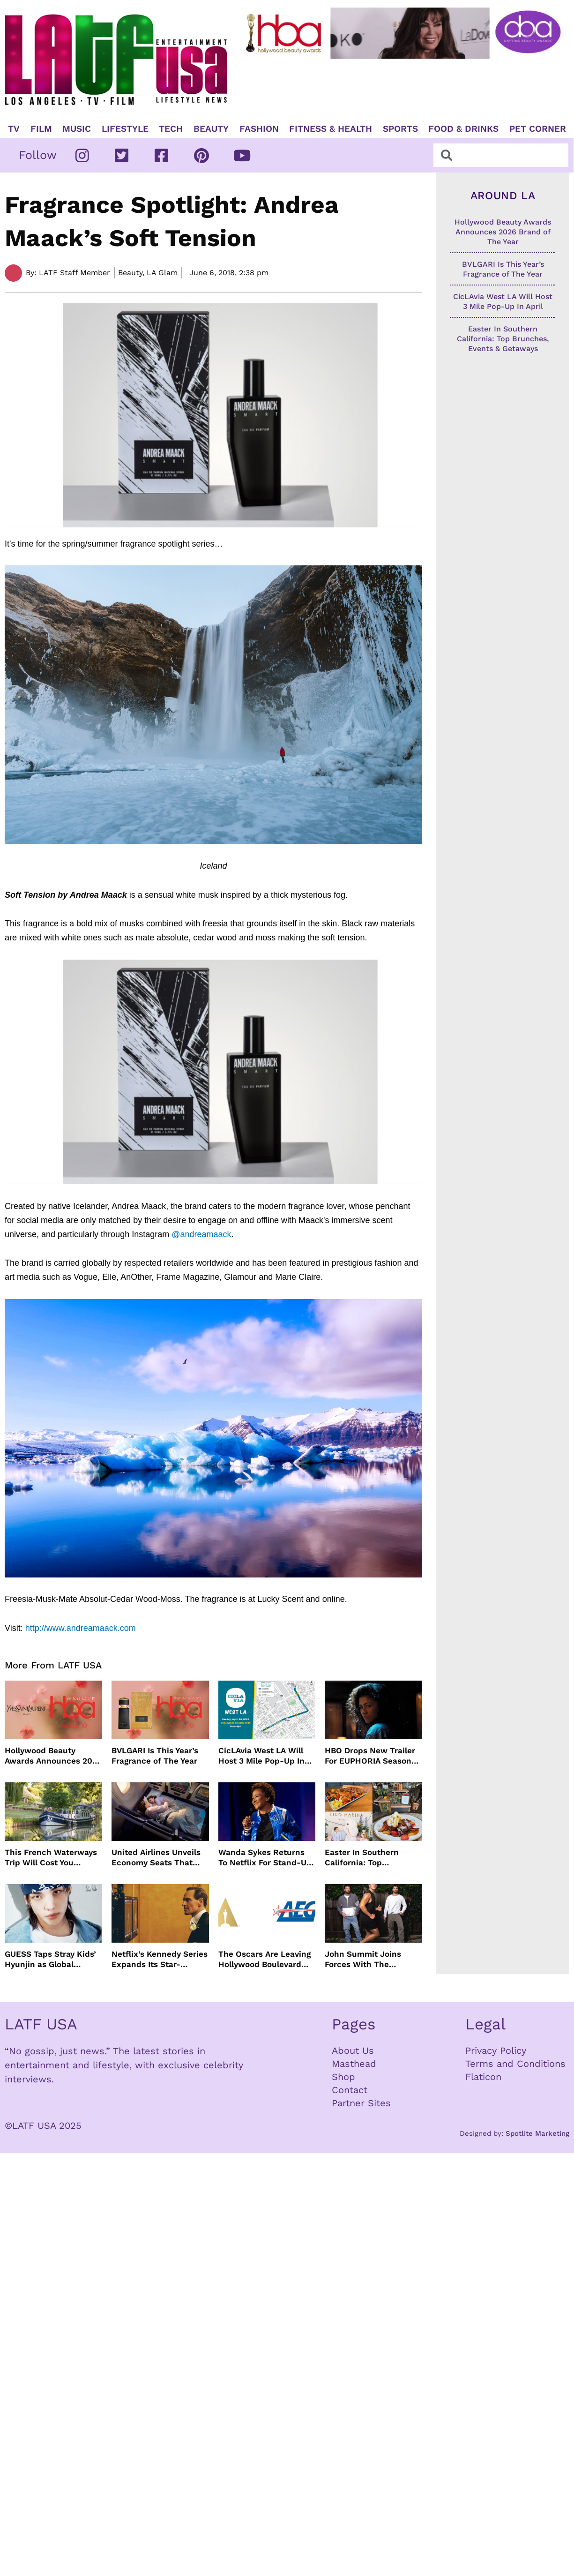  I want to click on Shop, so click(343, 2076).